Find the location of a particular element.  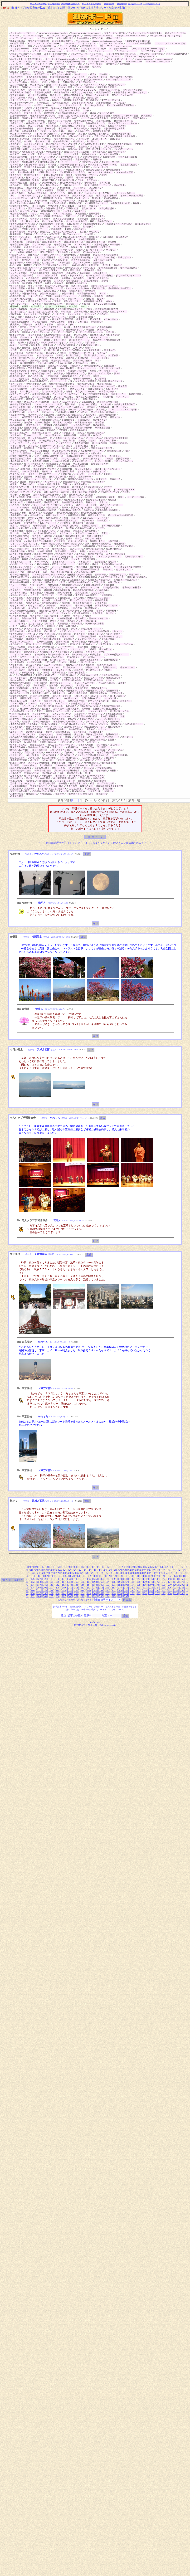

東部音楽祭を開催 is located at coordinates (76, 515).